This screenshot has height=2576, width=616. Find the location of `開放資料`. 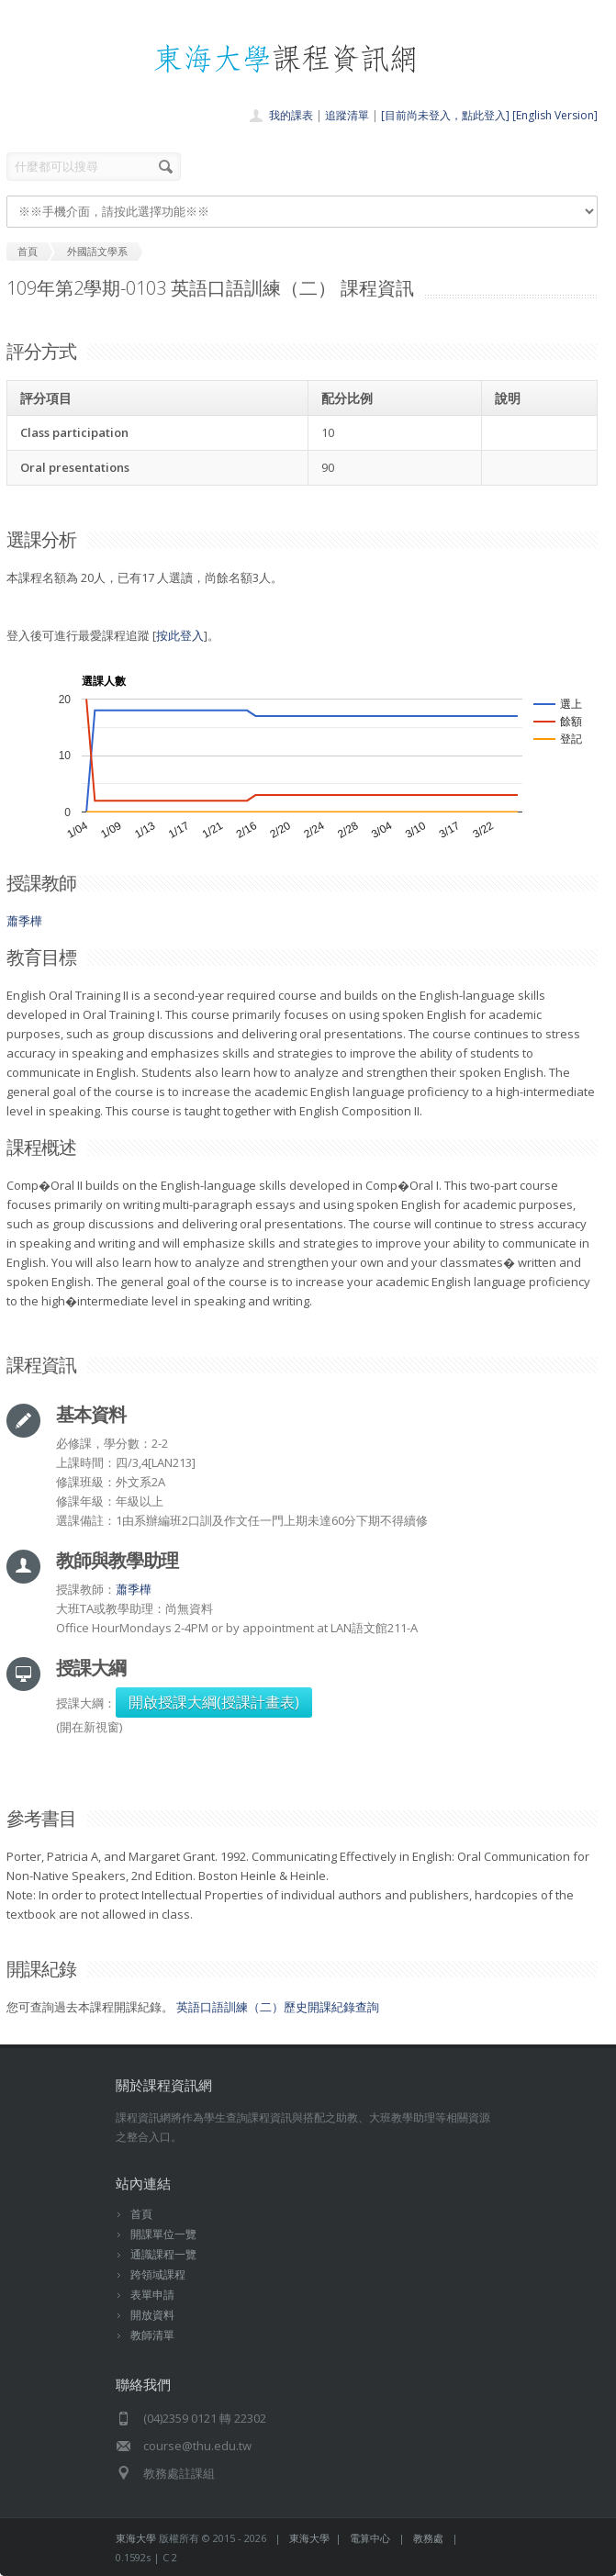

開放資料 is located at coordinates (152, 2315).